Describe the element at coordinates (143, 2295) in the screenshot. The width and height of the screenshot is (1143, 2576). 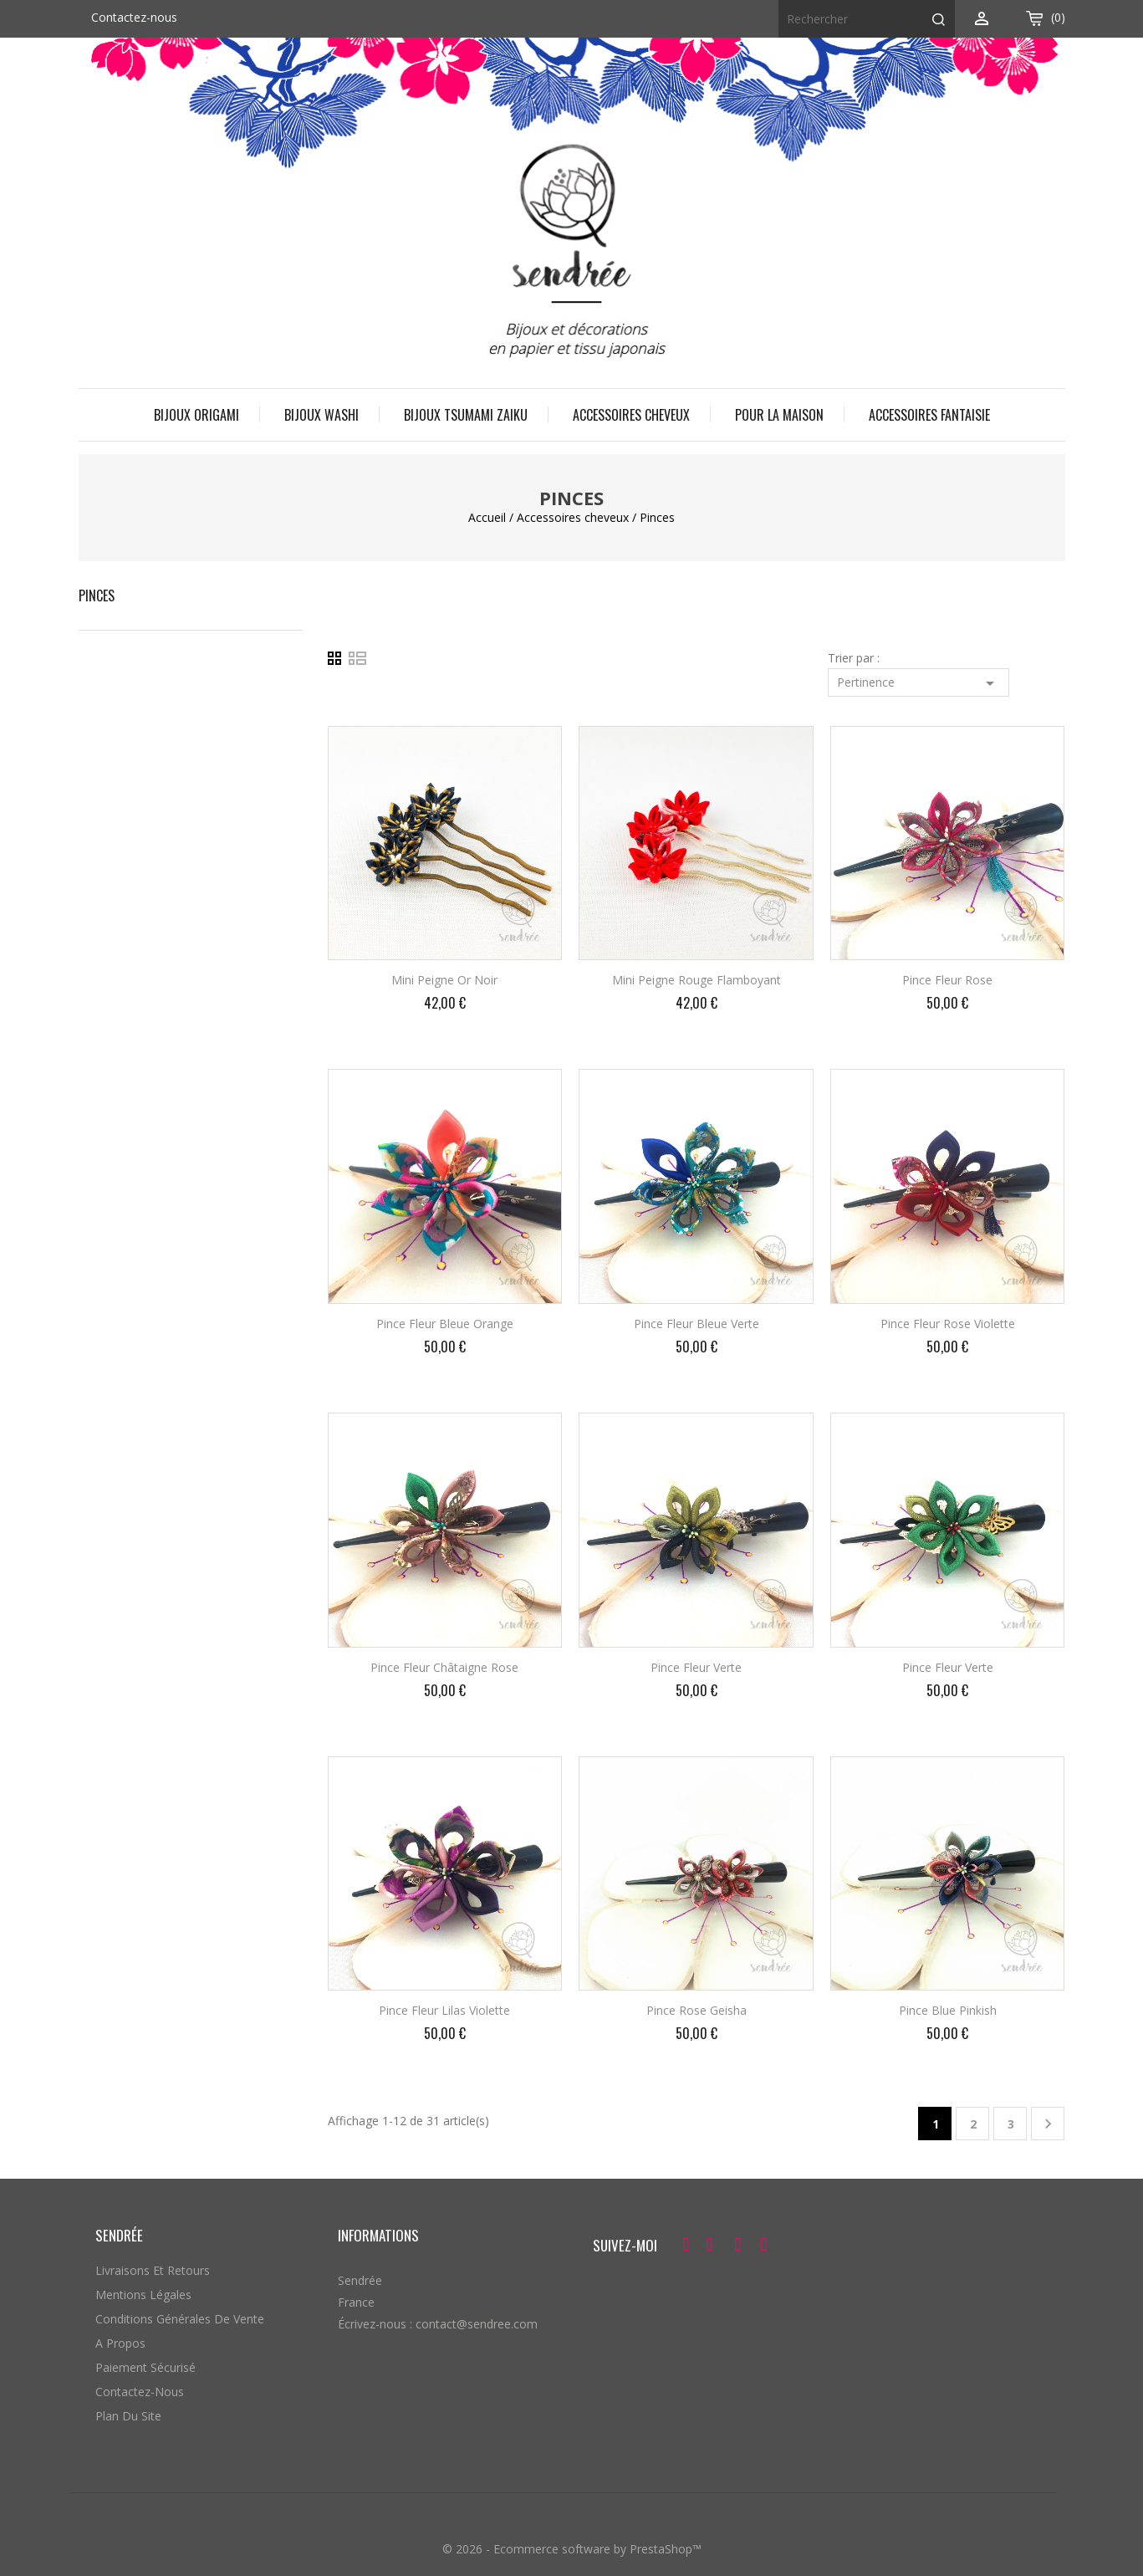
I see `Mentions légales` at that location.